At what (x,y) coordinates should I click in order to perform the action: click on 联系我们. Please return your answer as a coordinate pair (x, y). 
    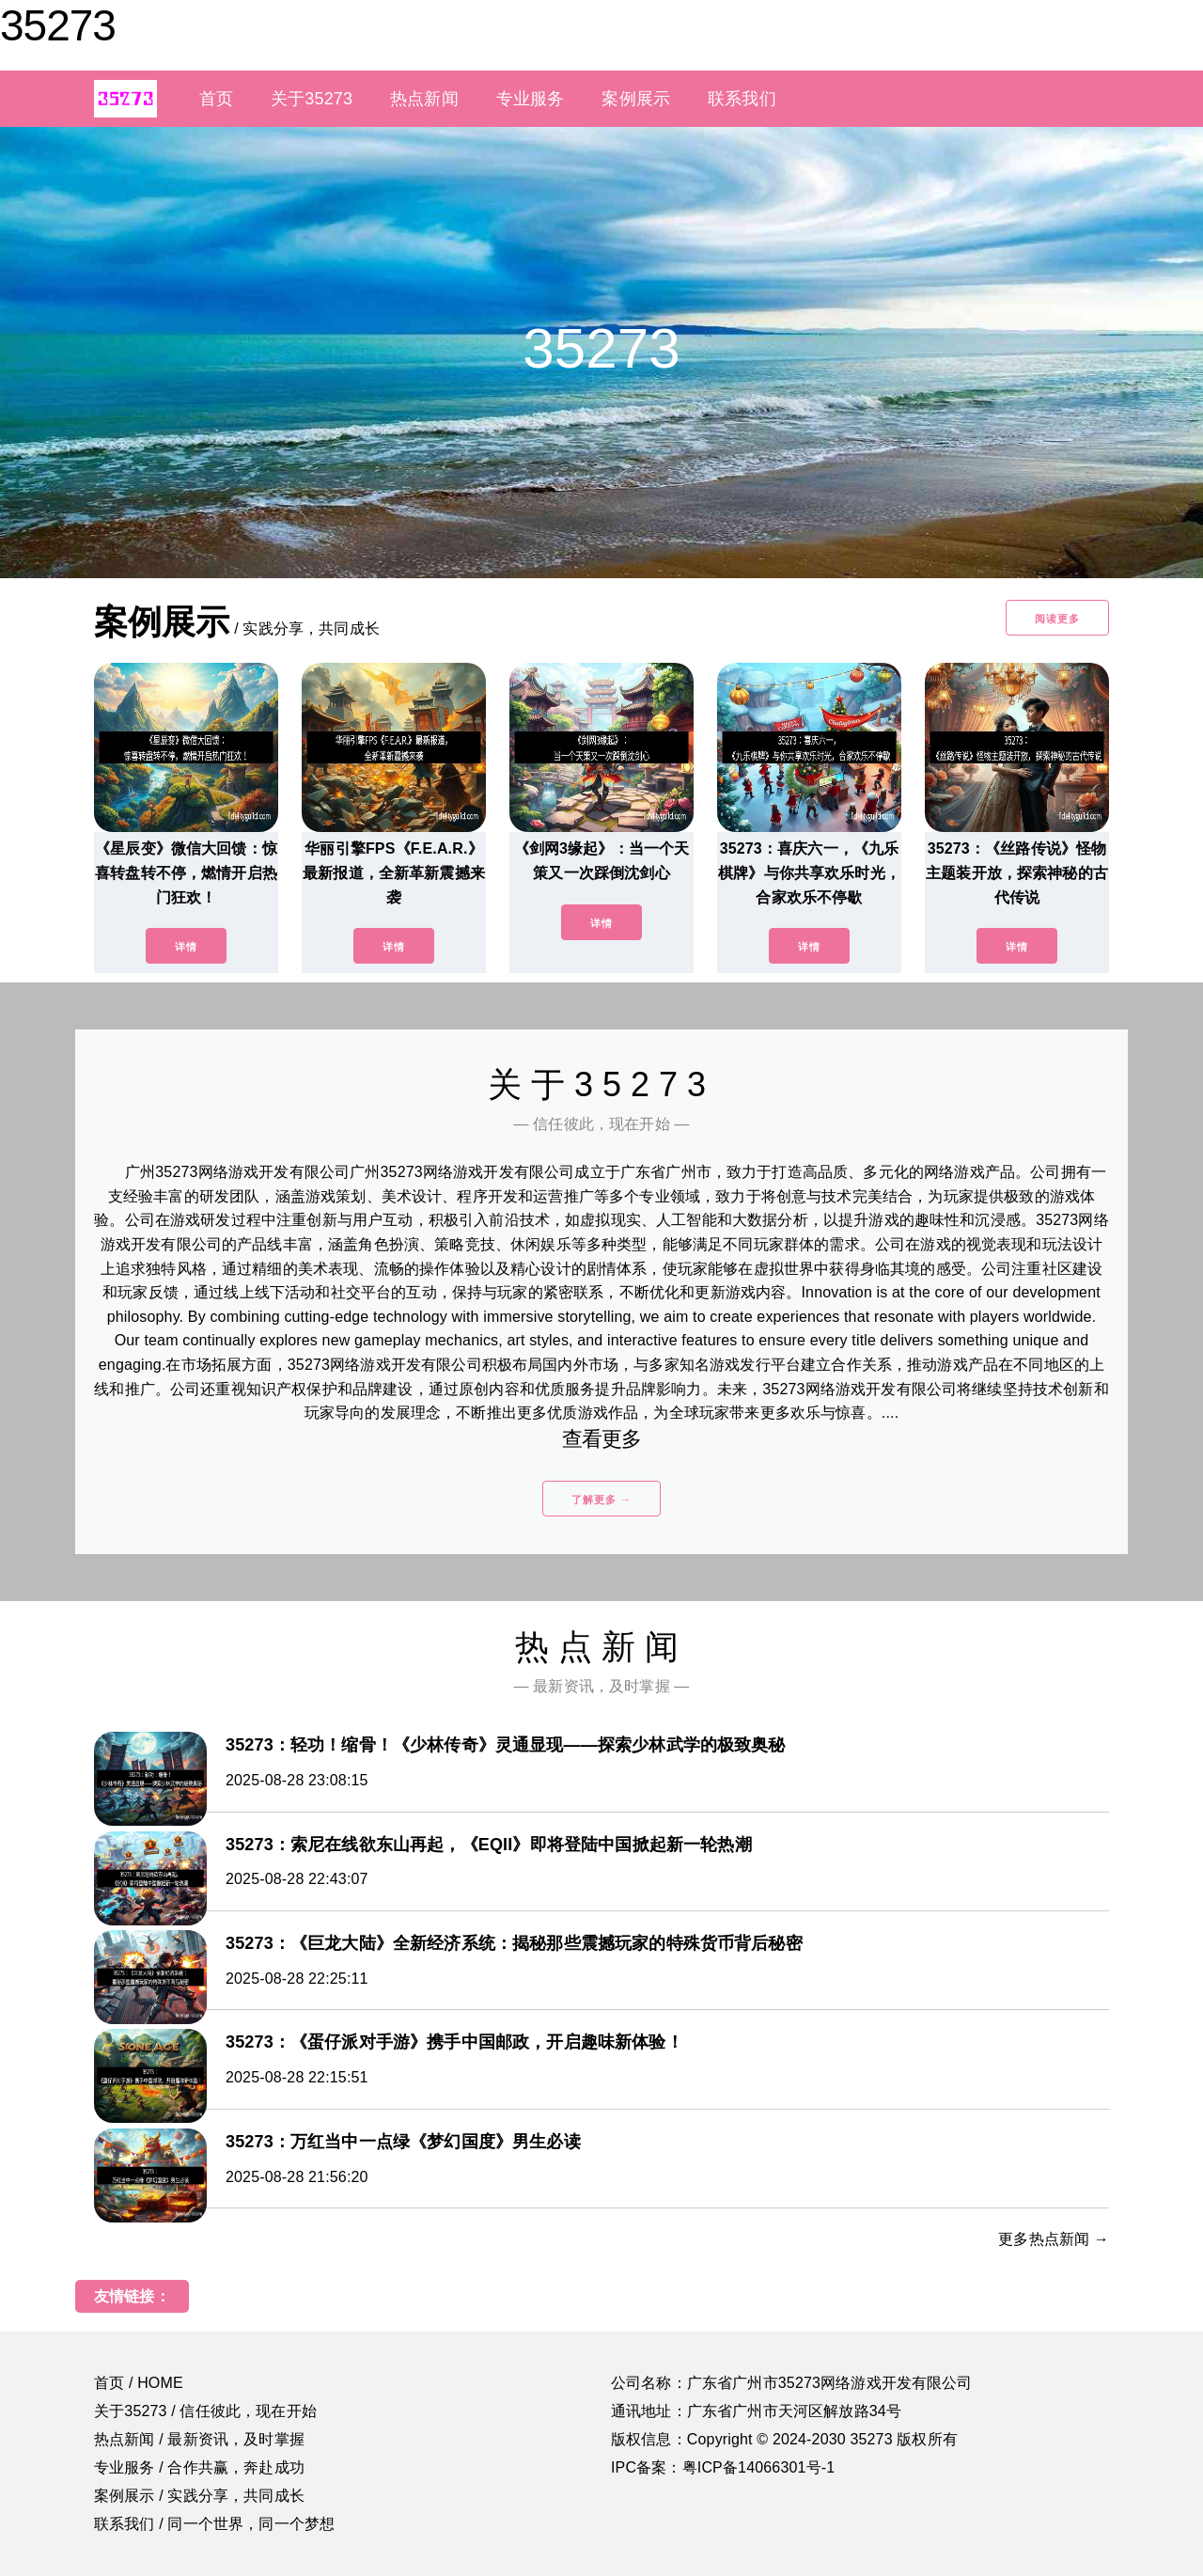
    Looking at the image, I should click on (742, 98).